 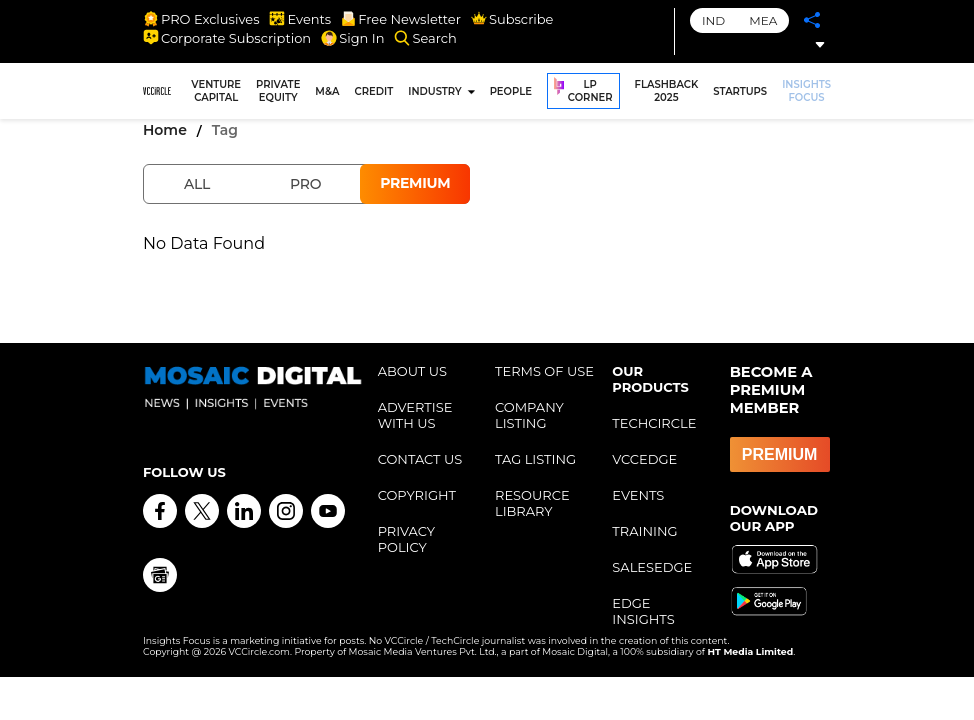 What do you see at coordinates (544, 371) in the screenshot?
I see `TERMS OF USE` at bounding box center [544, 371].